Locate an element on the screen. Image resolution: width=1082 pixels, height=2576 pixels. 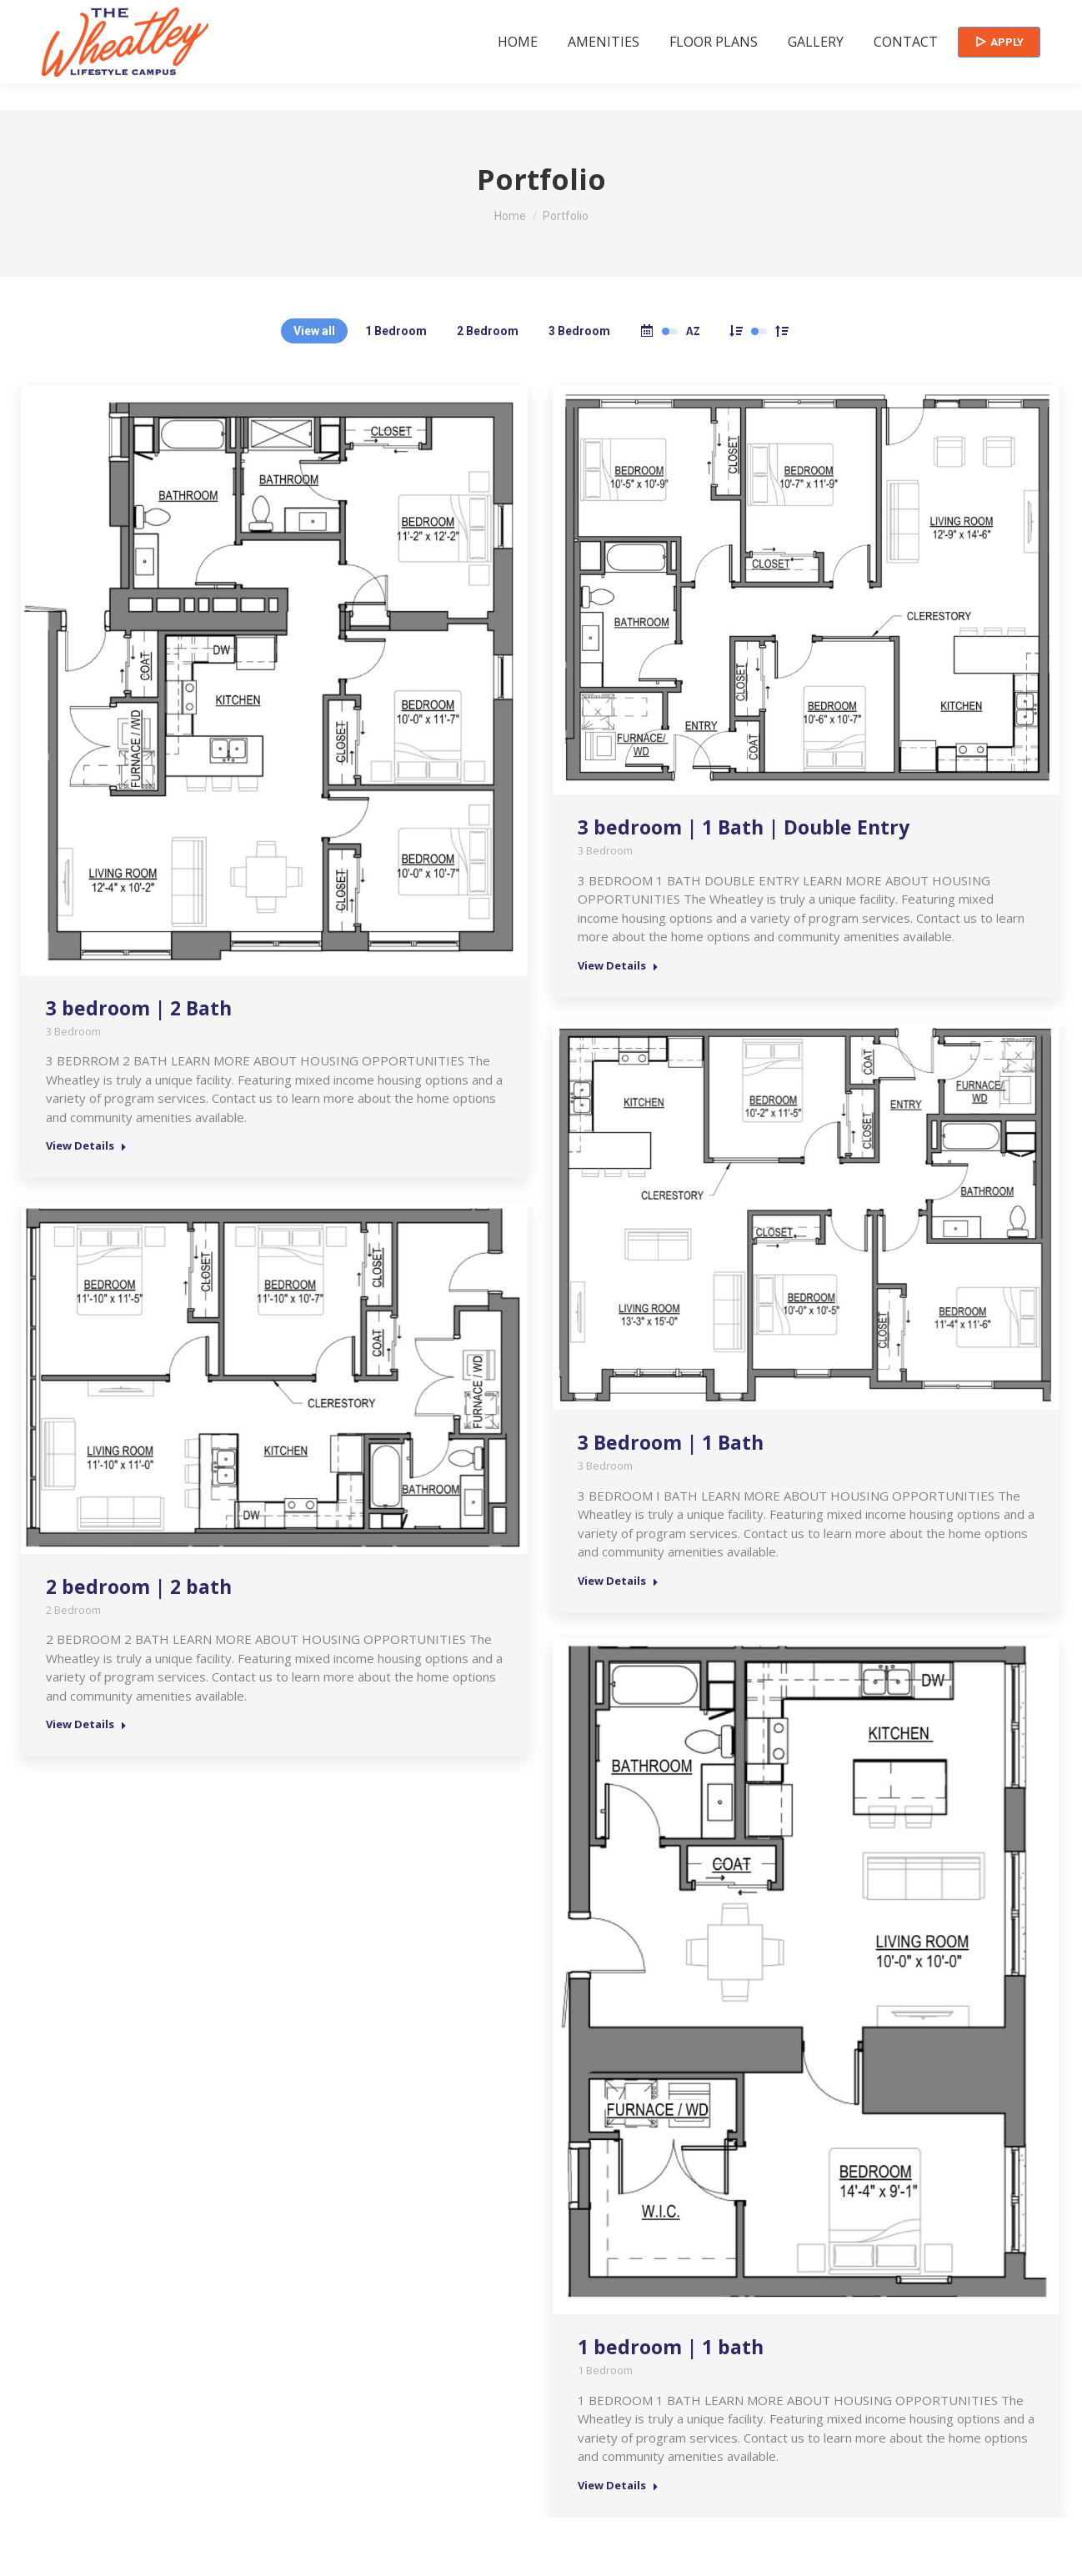
1 Bedroom is located at coordinates (396, 331).